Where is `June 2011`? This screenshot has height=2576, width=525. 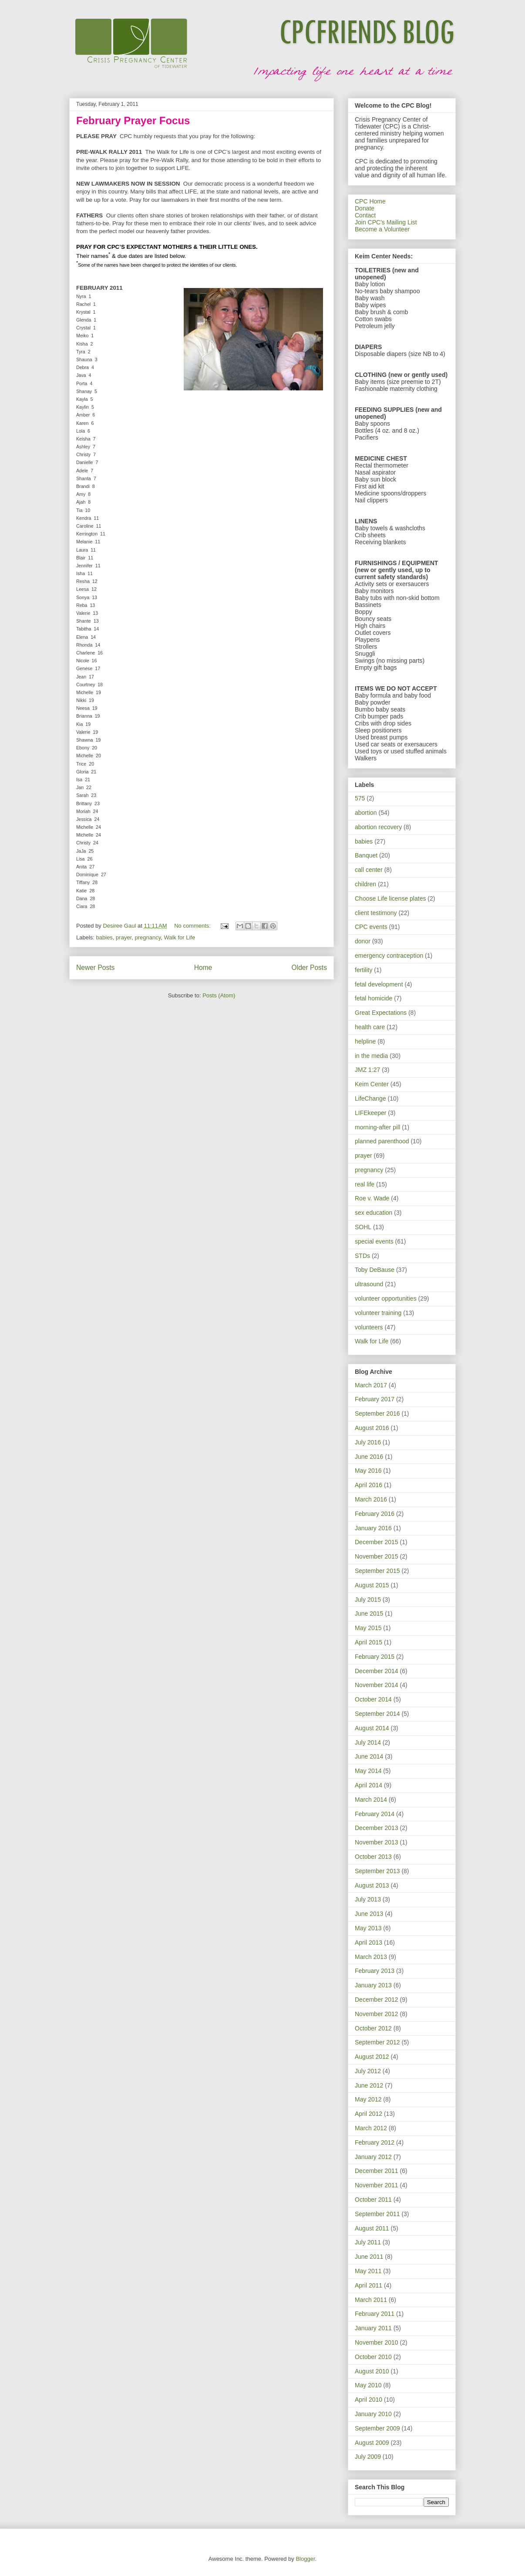 June 2011 is located at coordinates (369, 2256).